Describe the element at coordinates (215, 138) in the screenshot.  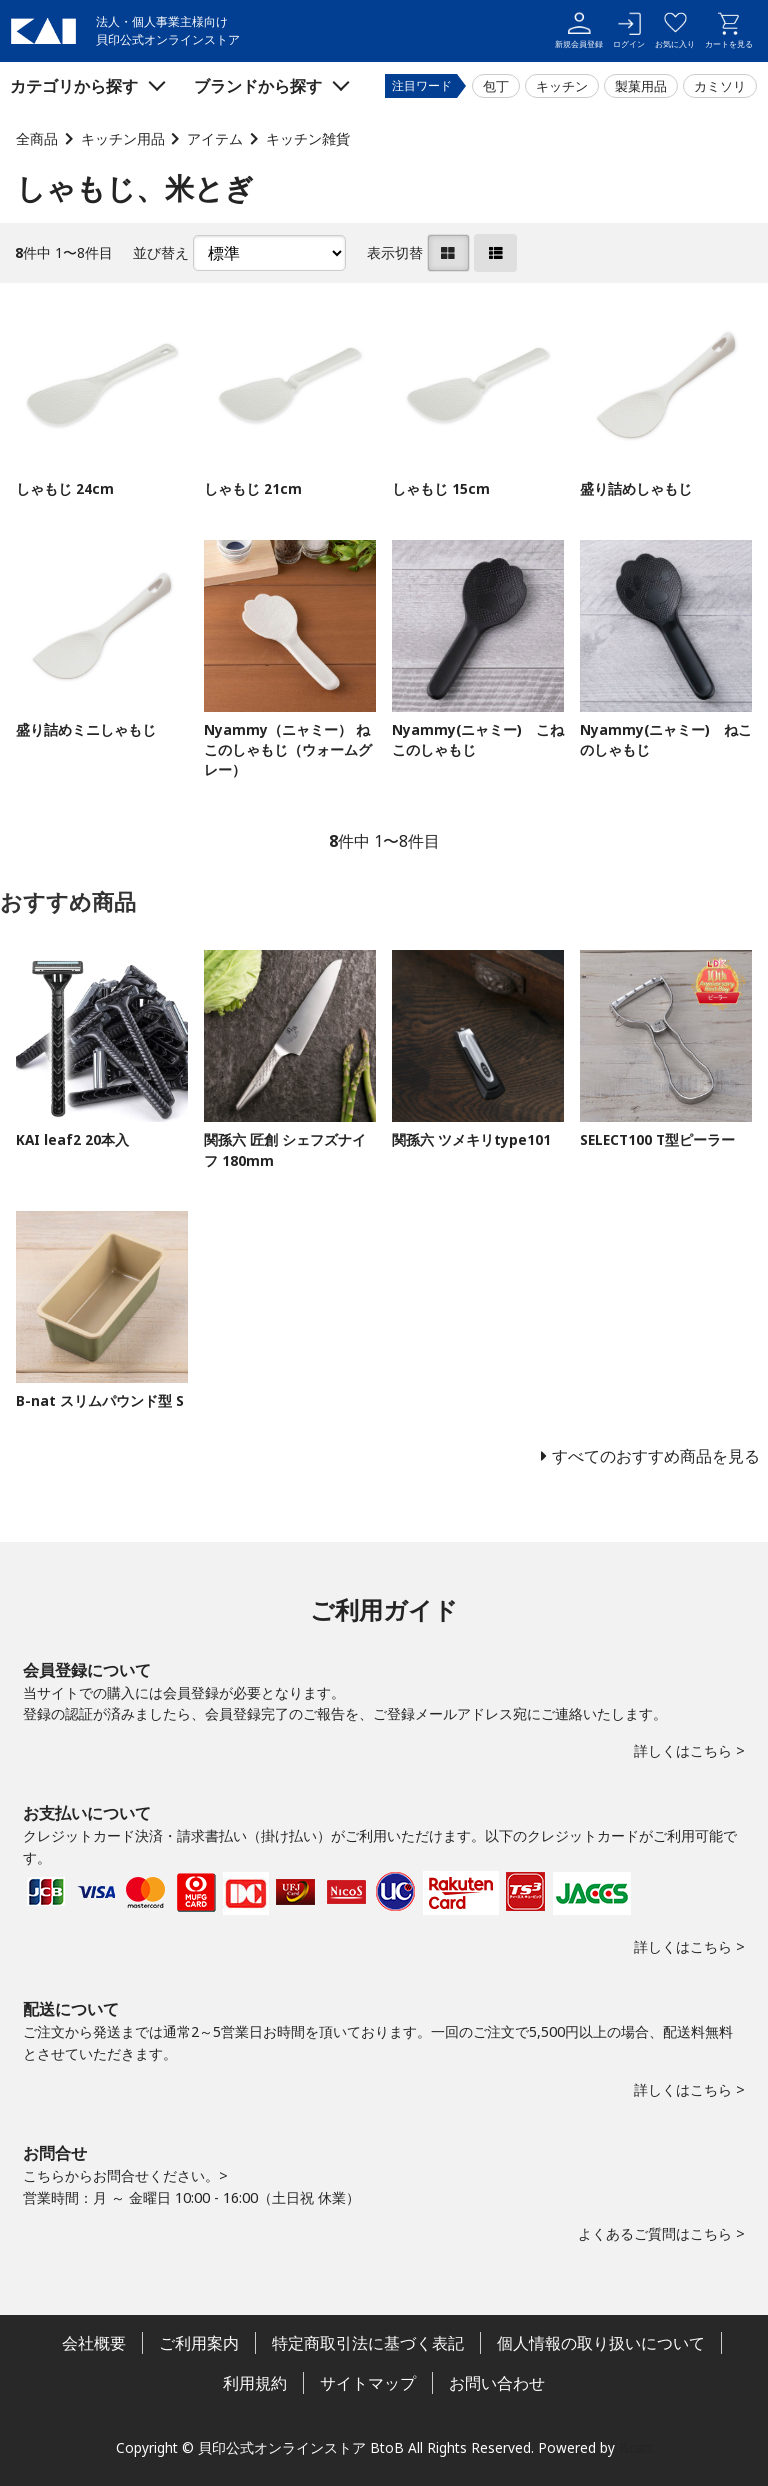
I see `アイテム` at that location.